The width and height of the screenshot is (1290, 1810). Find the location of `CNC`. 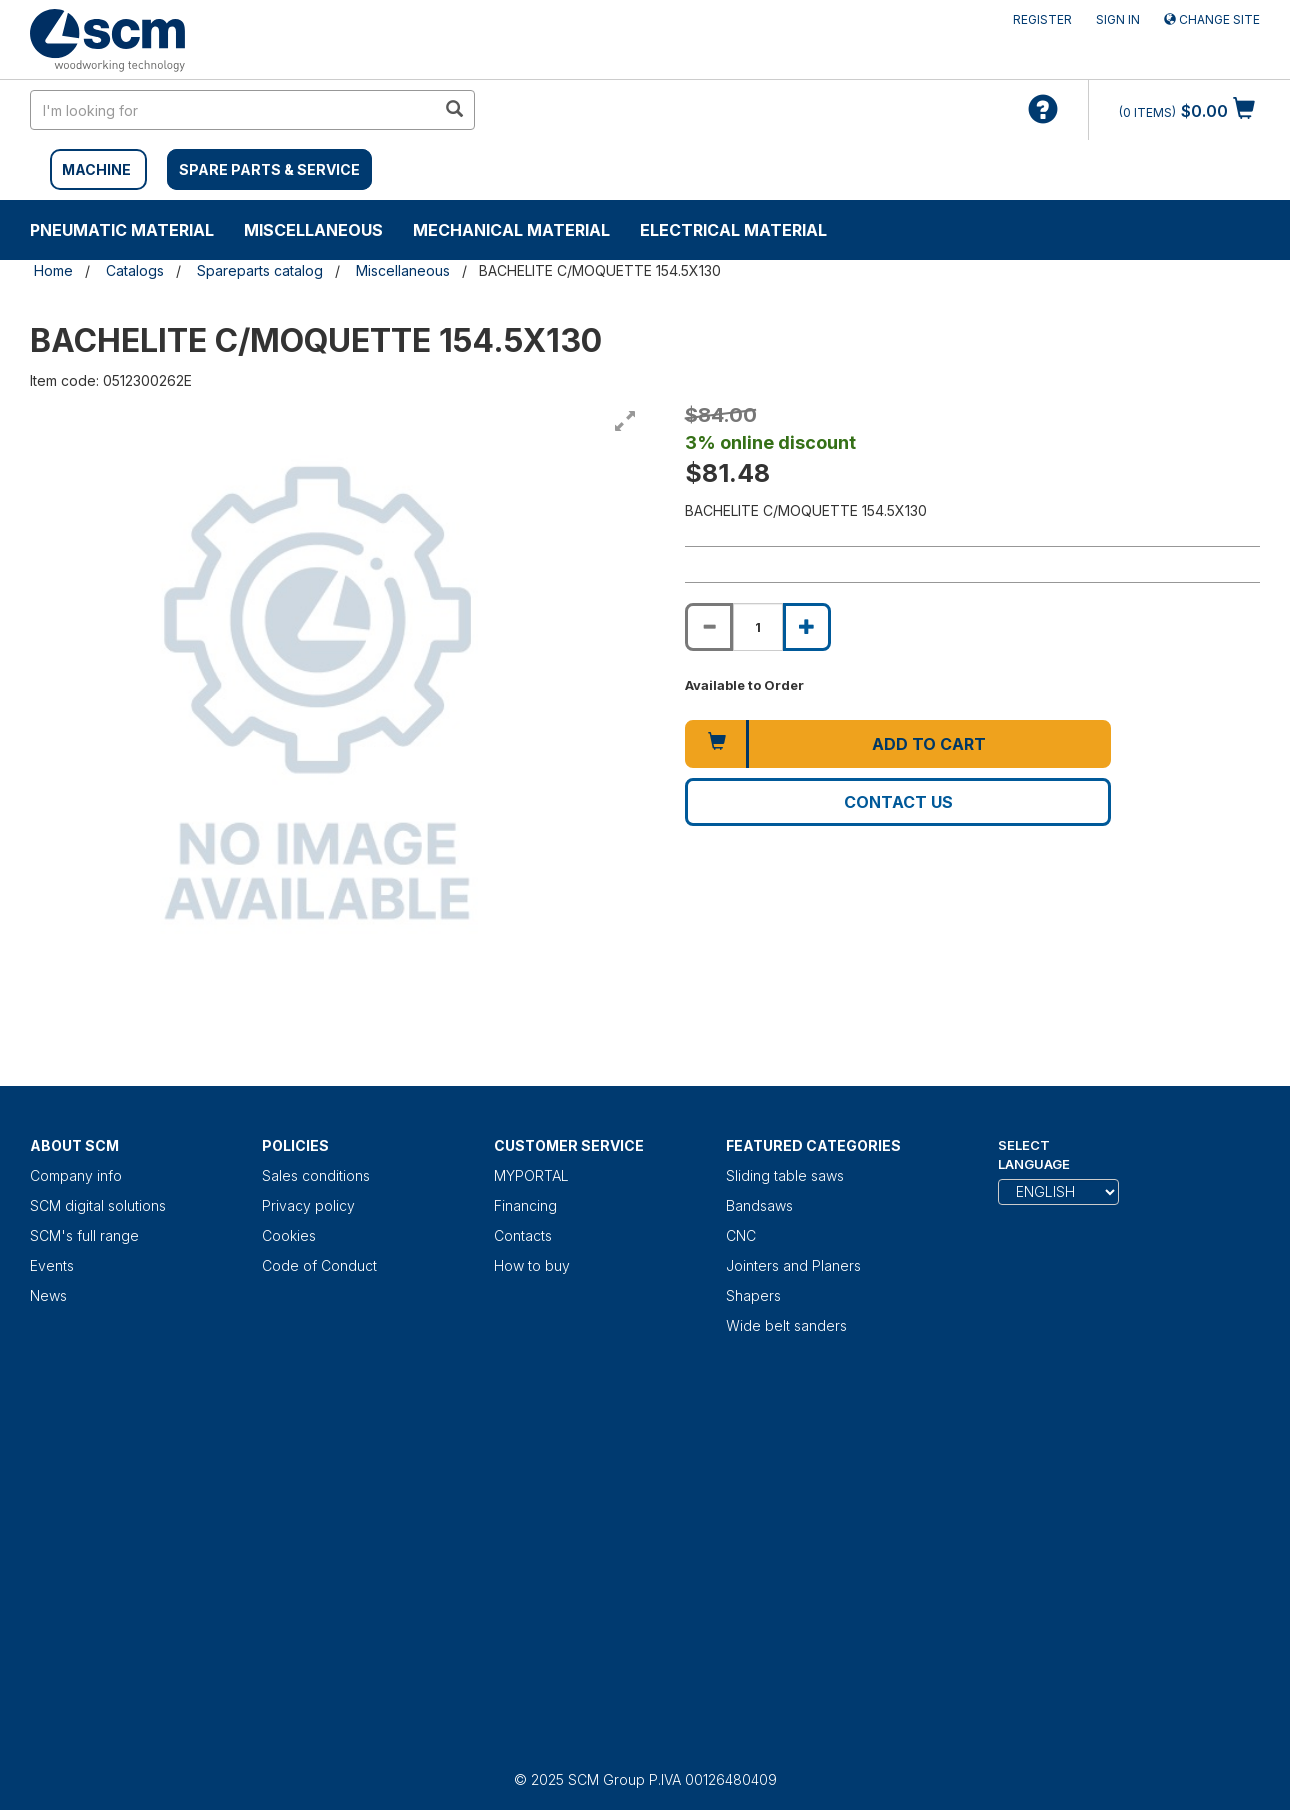

CNC is located at coordinates (741, 1235).